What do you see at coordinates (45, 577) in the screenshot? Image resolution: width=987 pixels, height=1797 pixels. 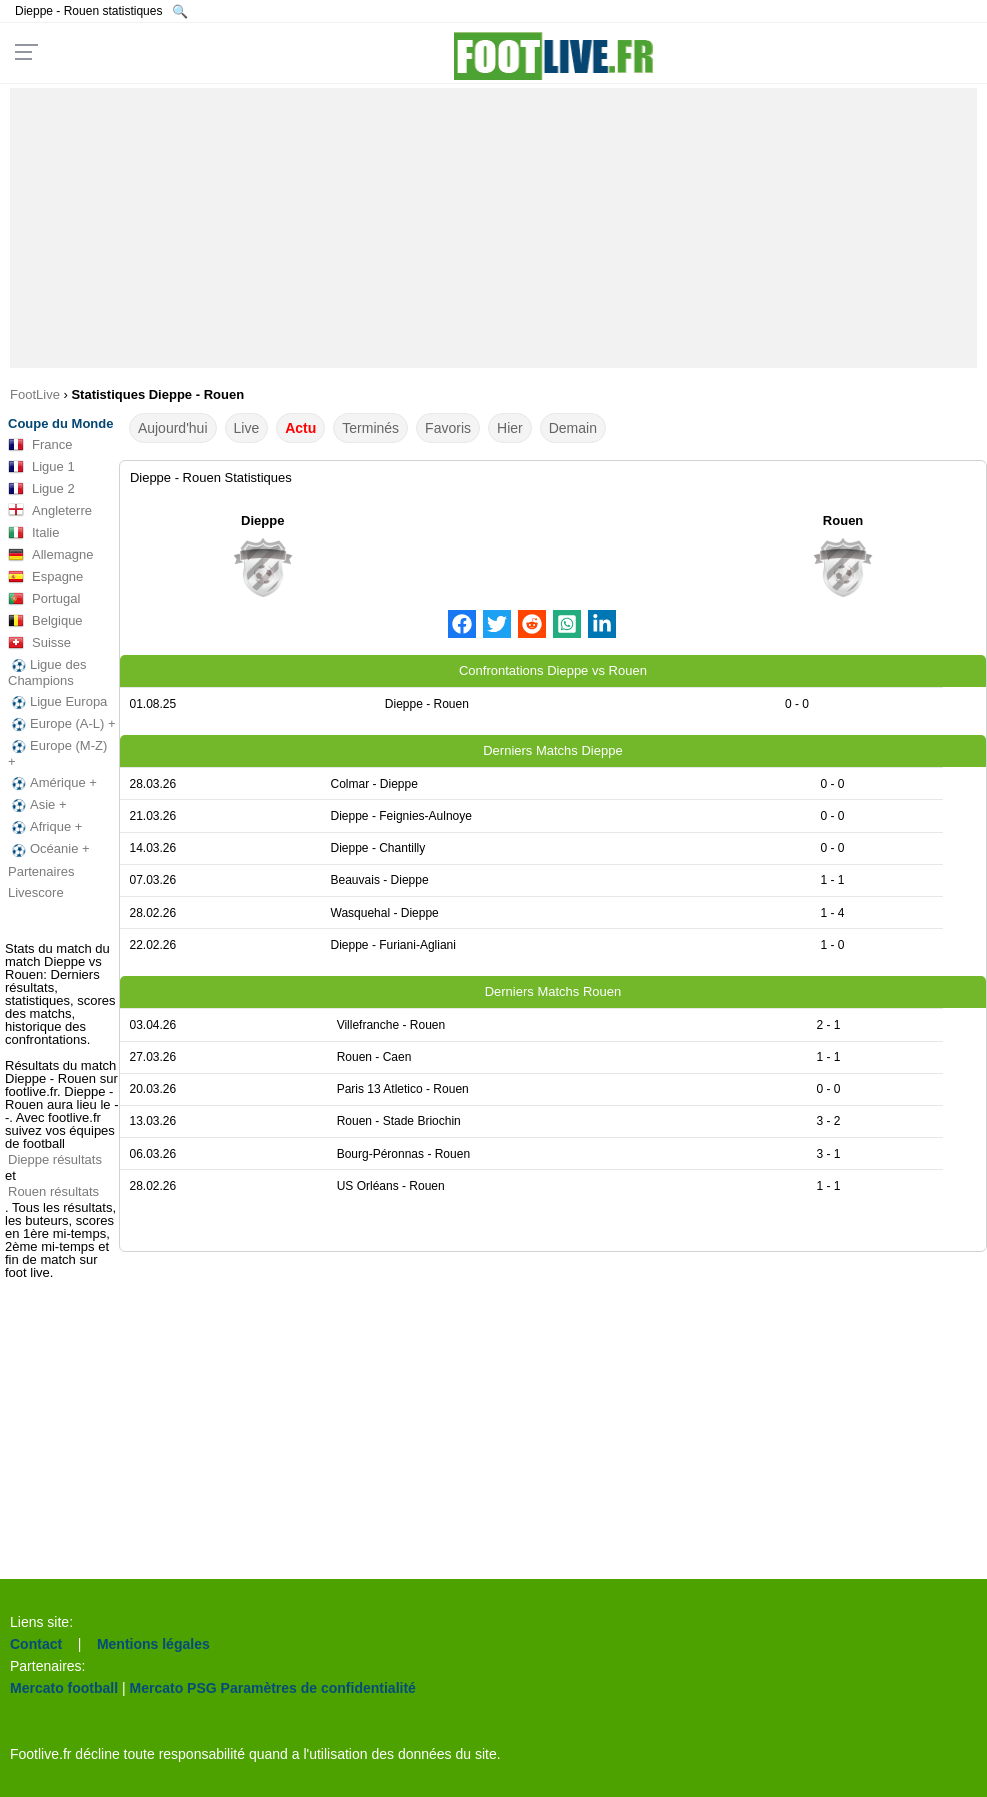 I see `Espagne` at bounding box center [45, 577].